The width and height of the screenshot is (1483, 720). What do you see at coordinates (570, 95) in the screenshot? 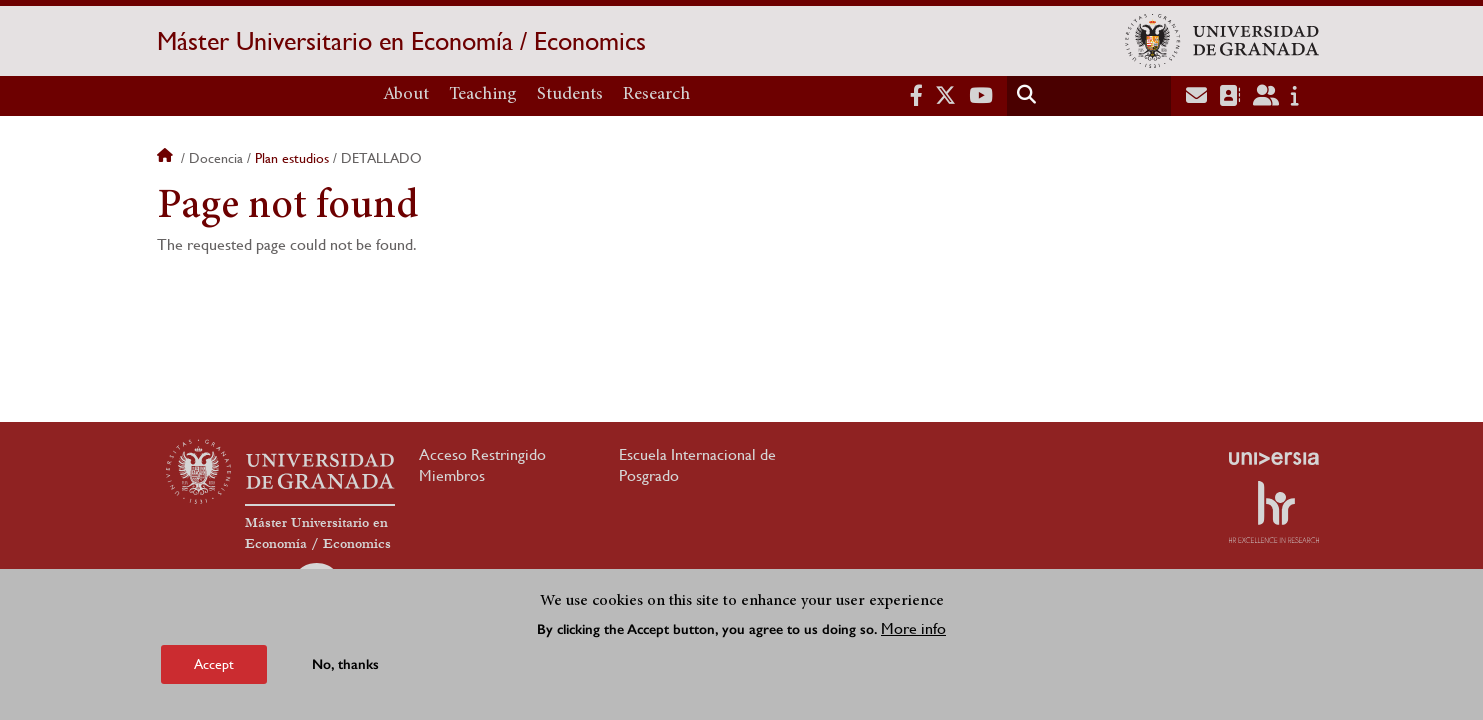
I see `Students` at bounding box center [570, 95].